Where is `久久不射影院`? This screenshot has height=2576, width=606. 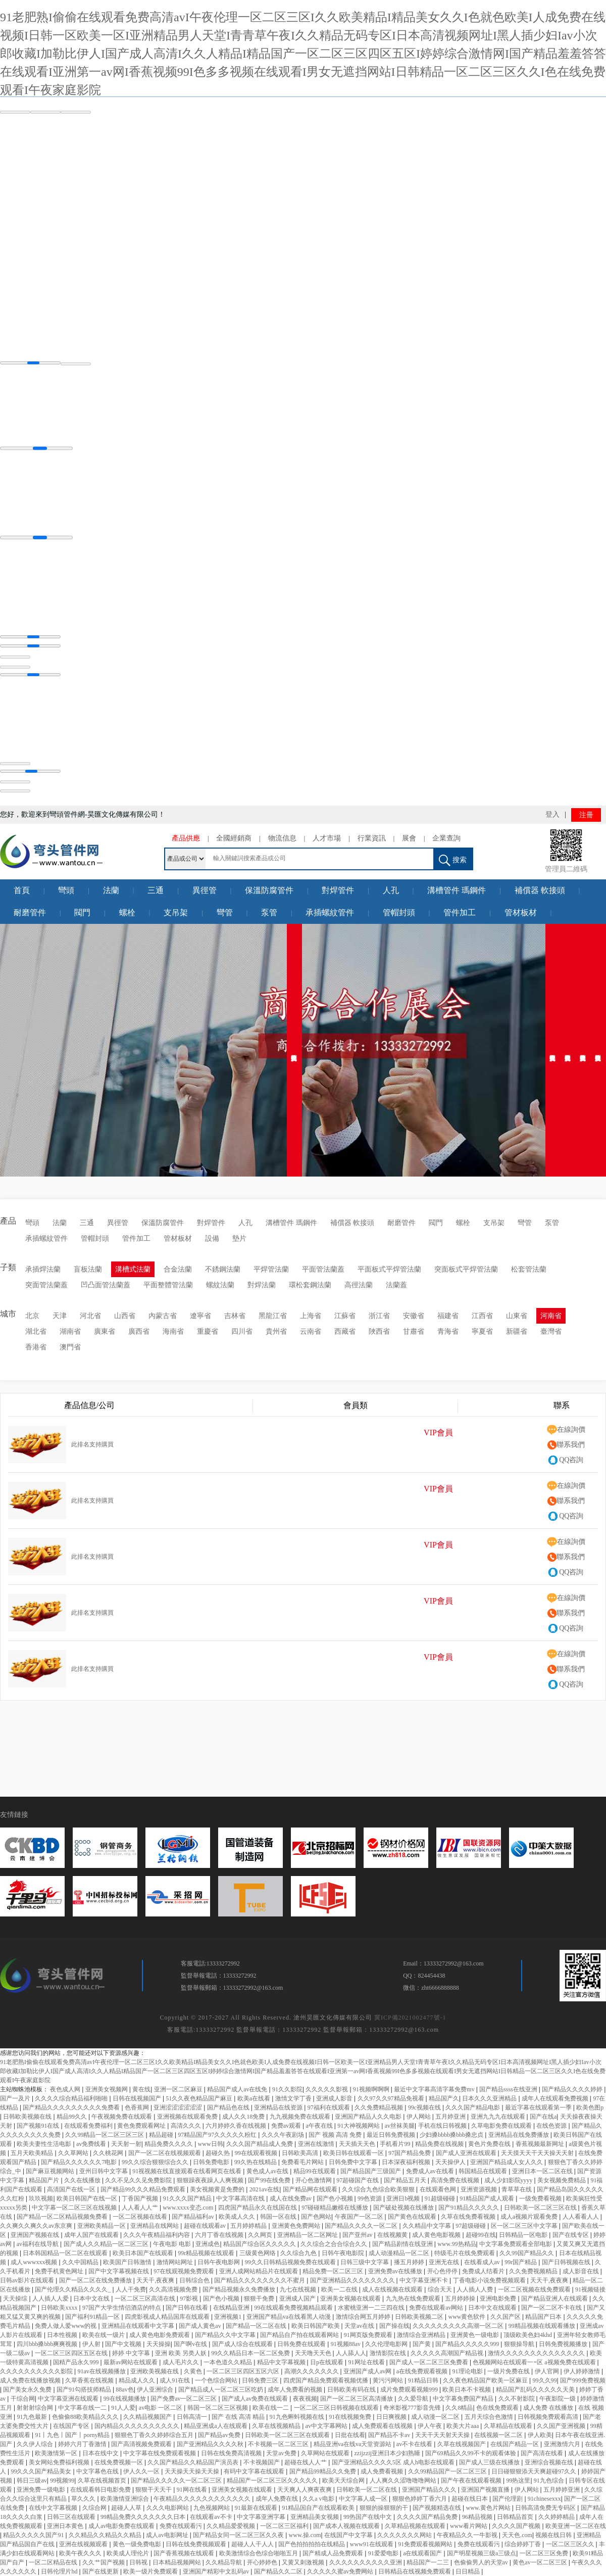
久久不射影院 is located at coordinates (517, 2398).